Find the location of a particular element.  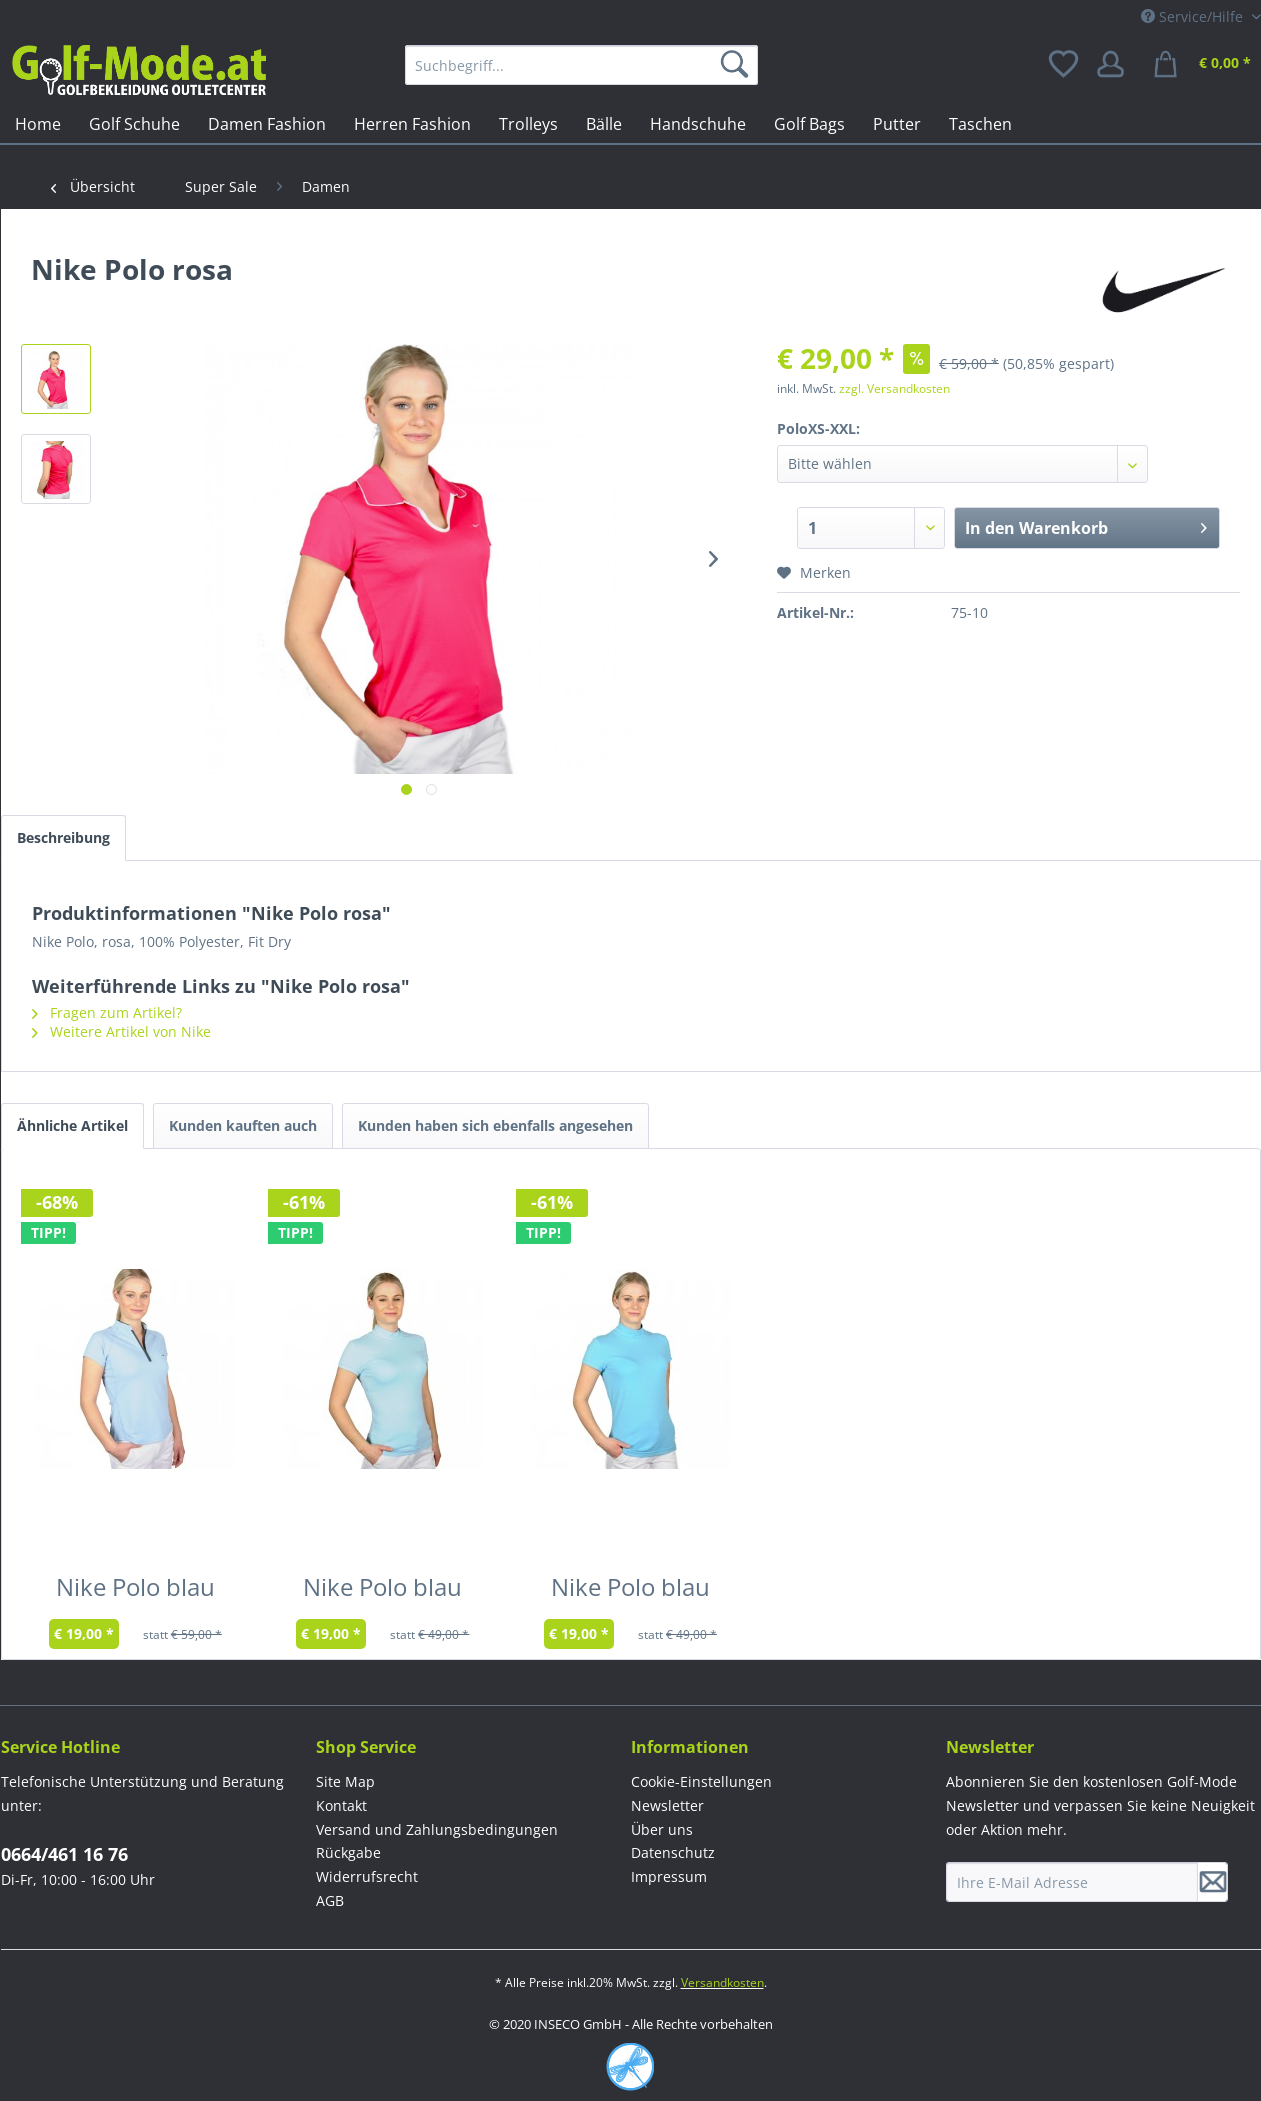

In den Warenkorb is located at coordinates (1086, 525).